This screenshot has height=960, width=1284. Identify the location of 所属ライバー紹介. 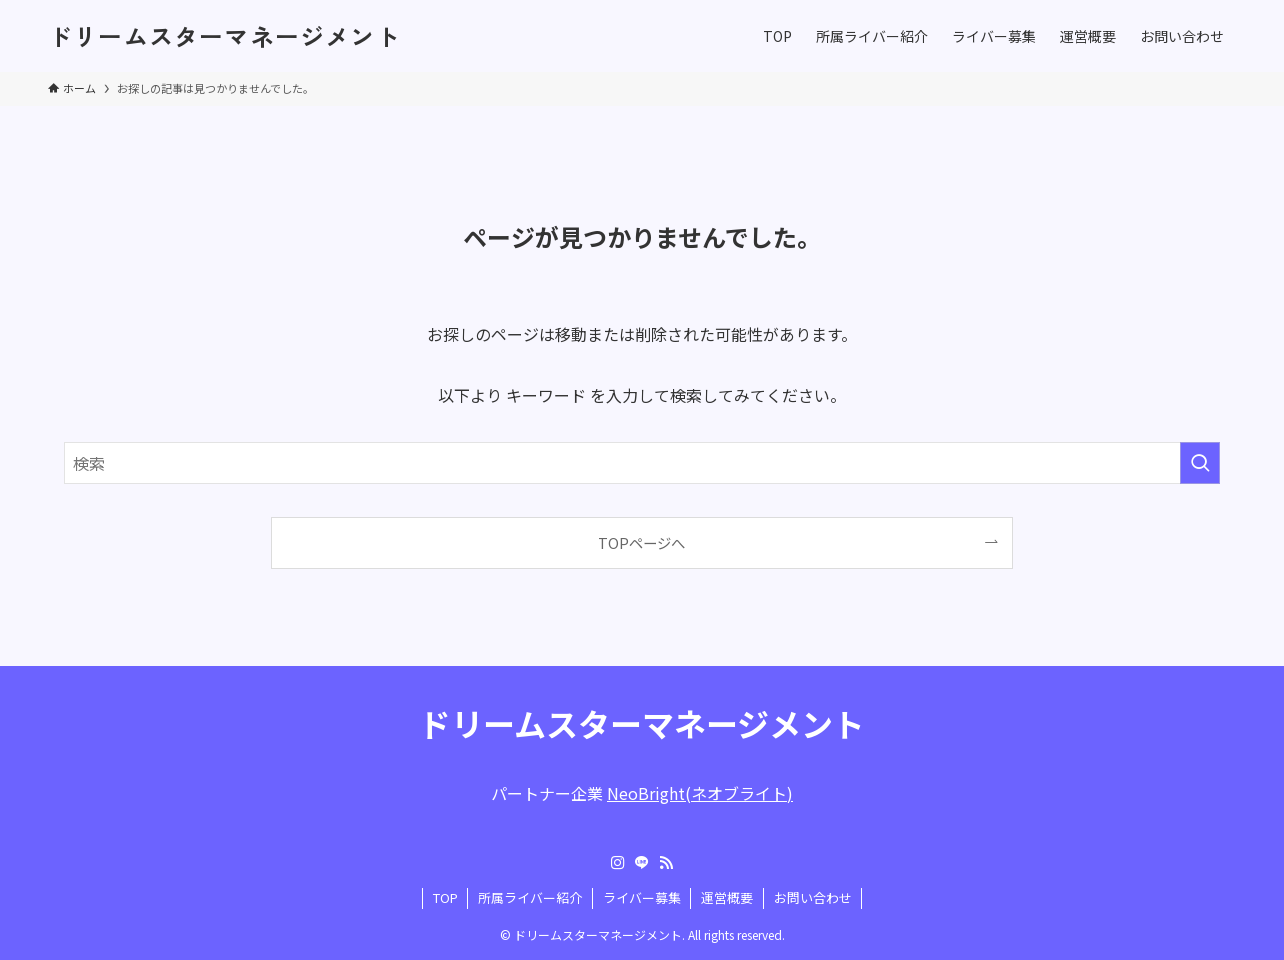
(530, 897).